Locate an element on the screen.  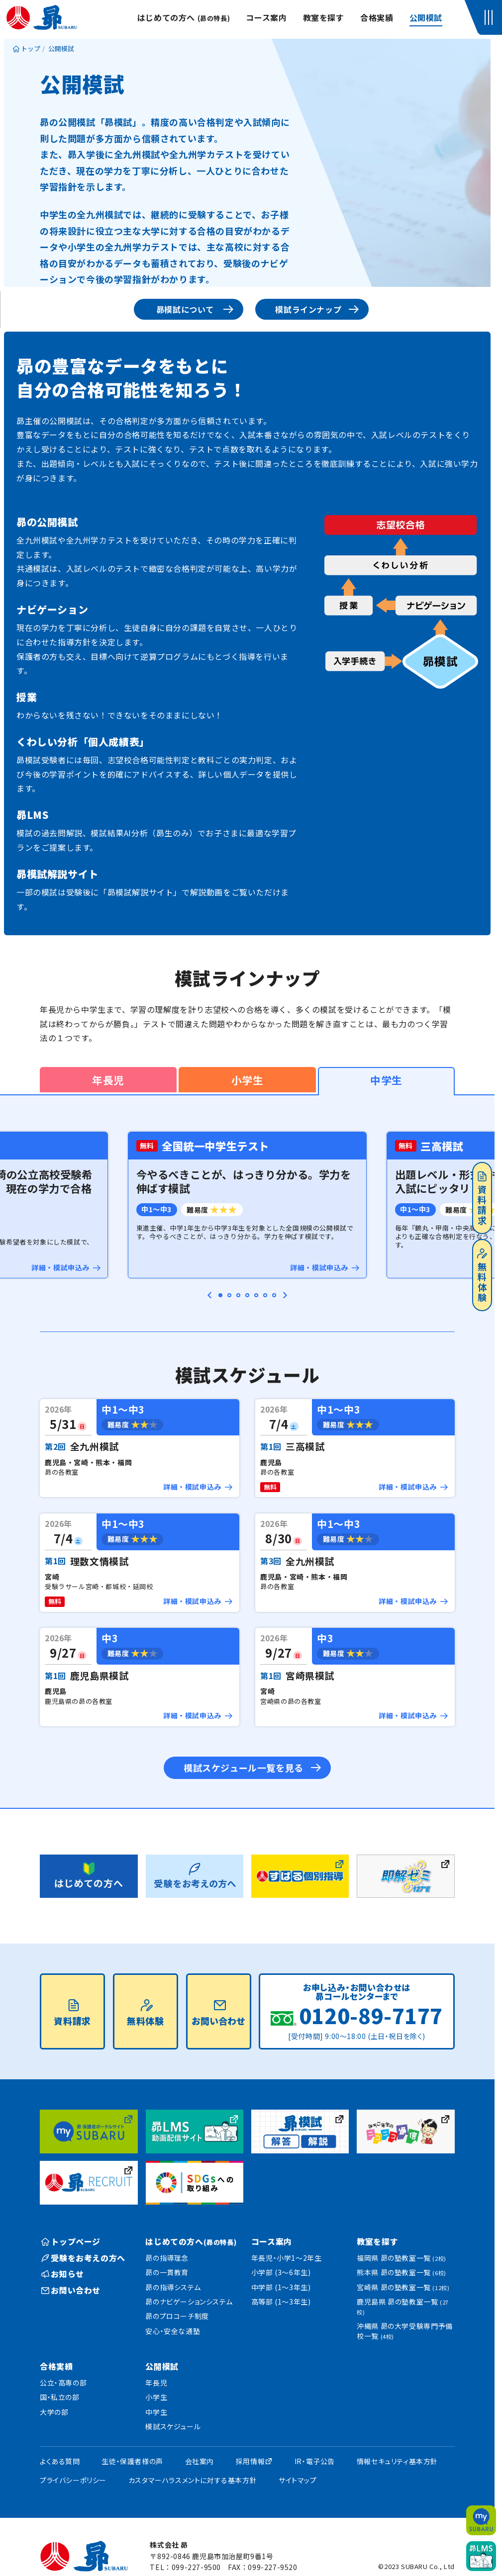
情報セキュリティ基本方針 is located at coordinates (397, 2461).